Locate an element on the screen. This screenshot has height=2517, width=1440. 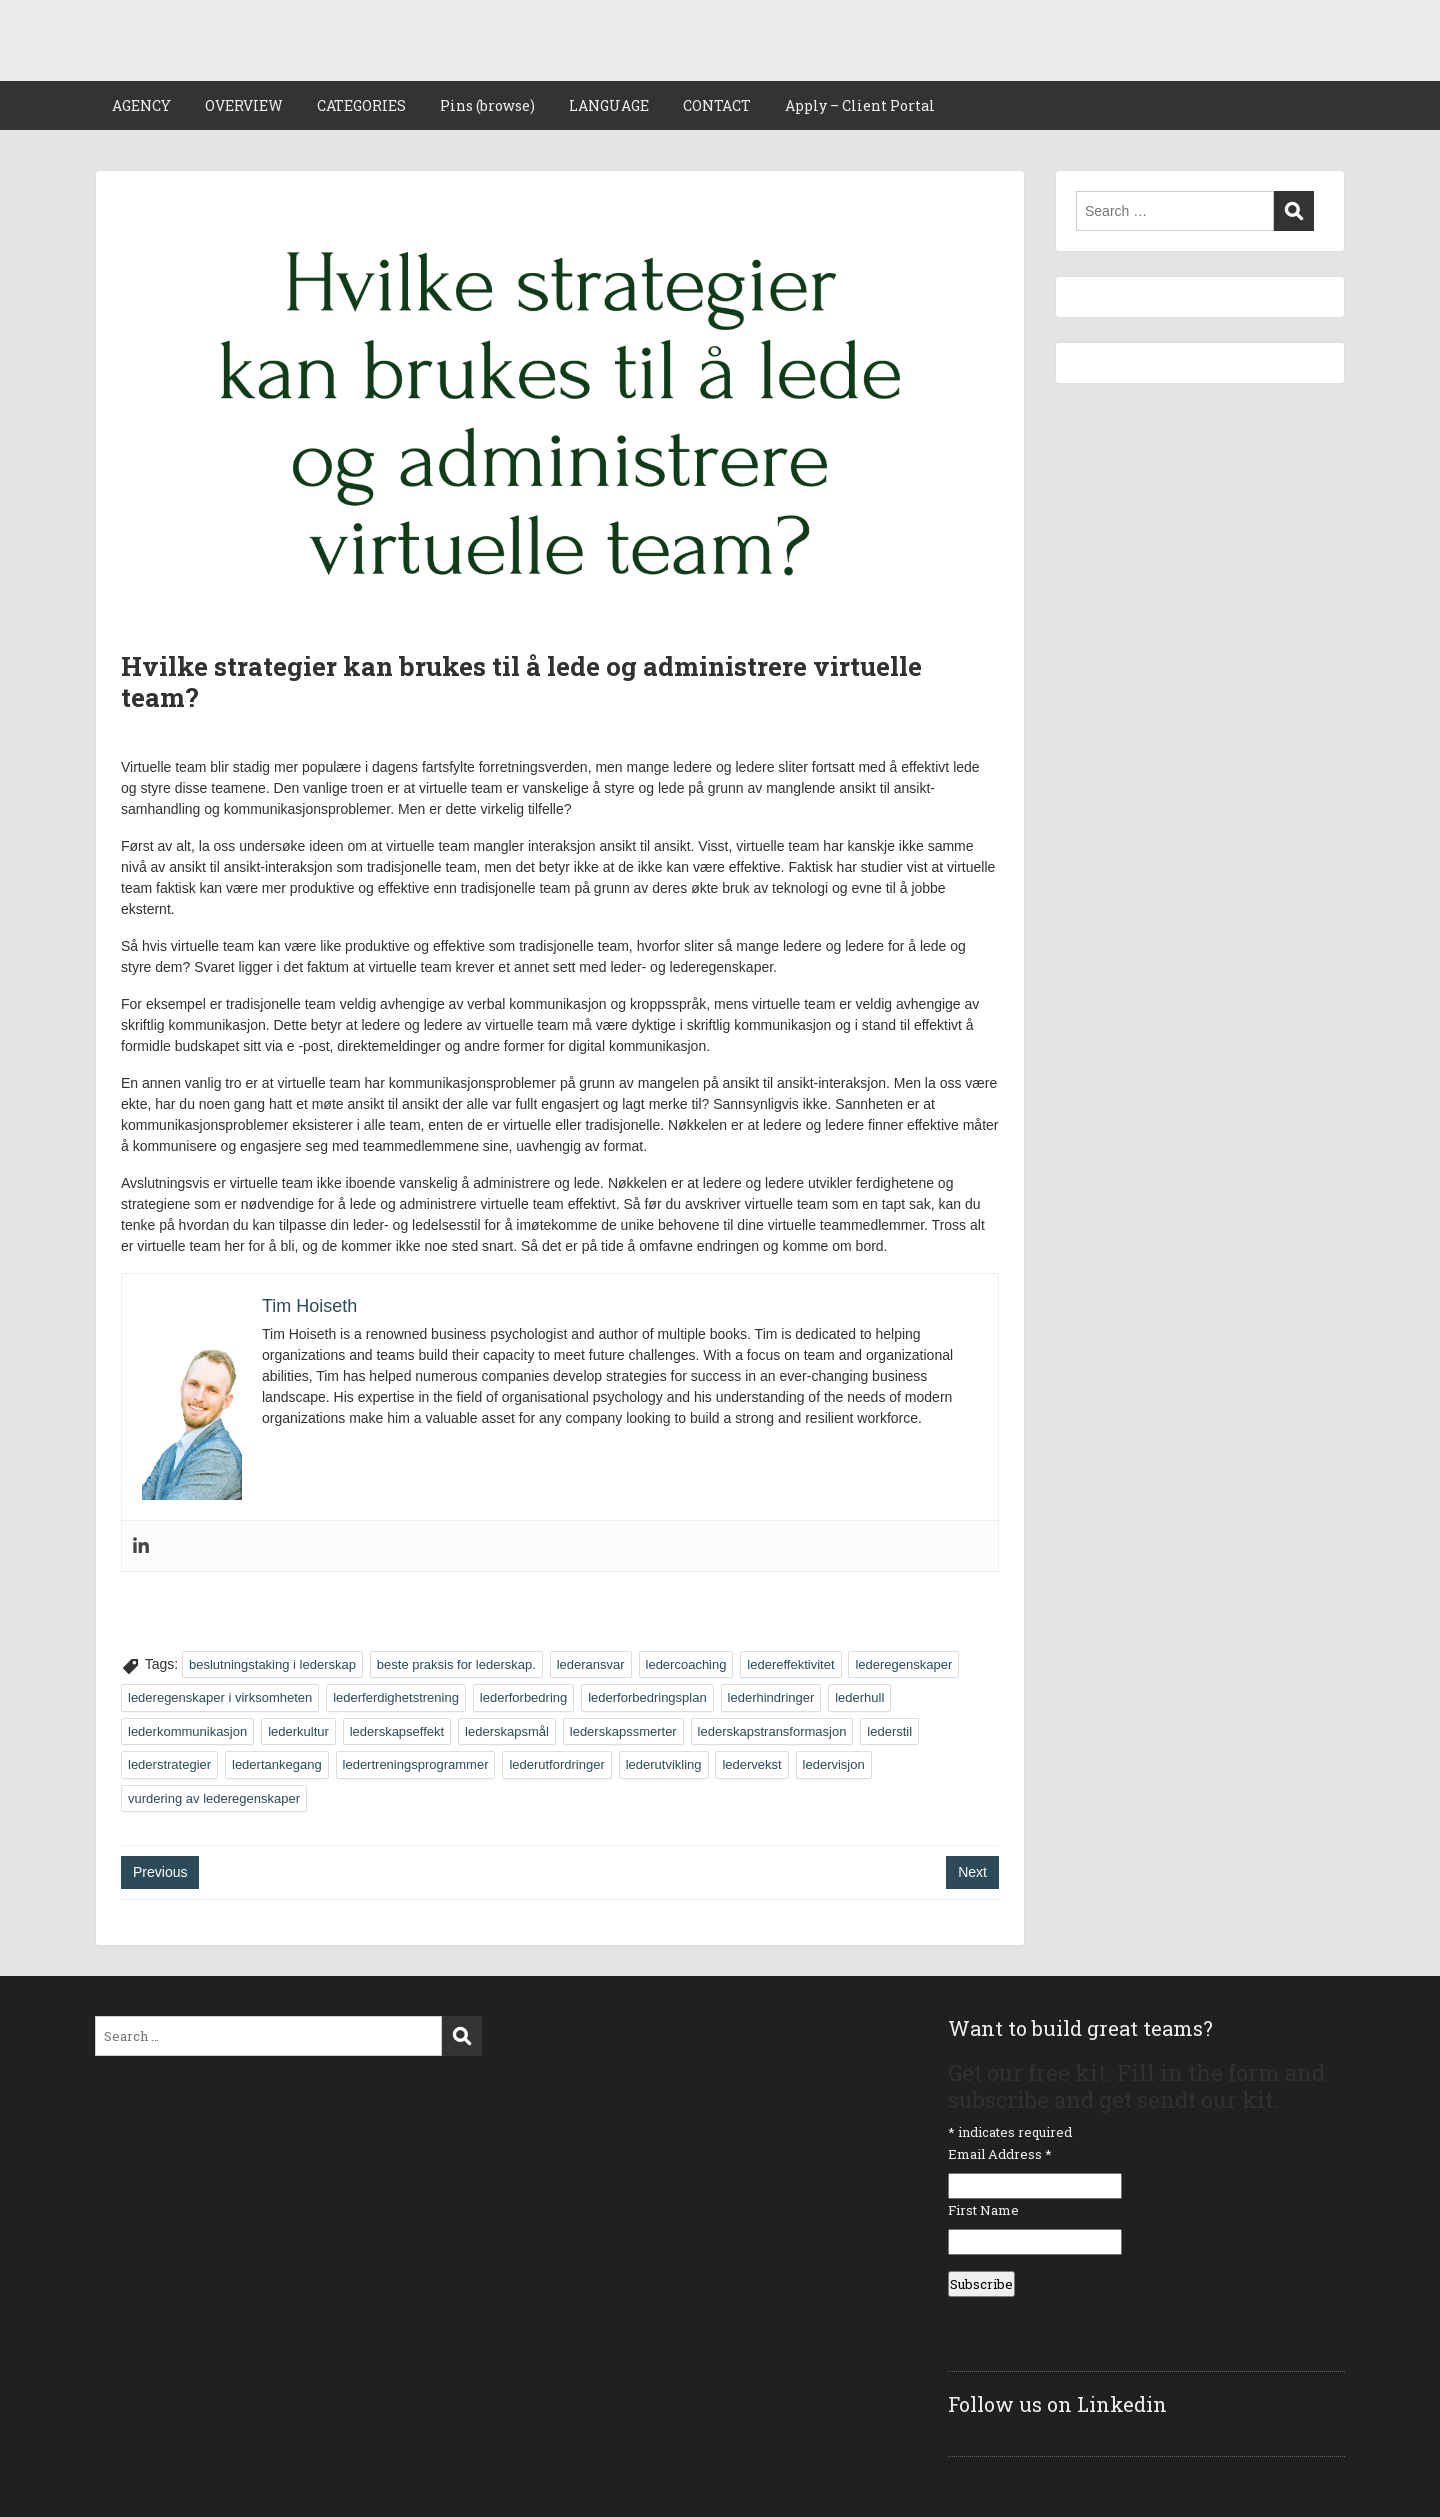
Email Address is located at coordinates (1000, 2154).